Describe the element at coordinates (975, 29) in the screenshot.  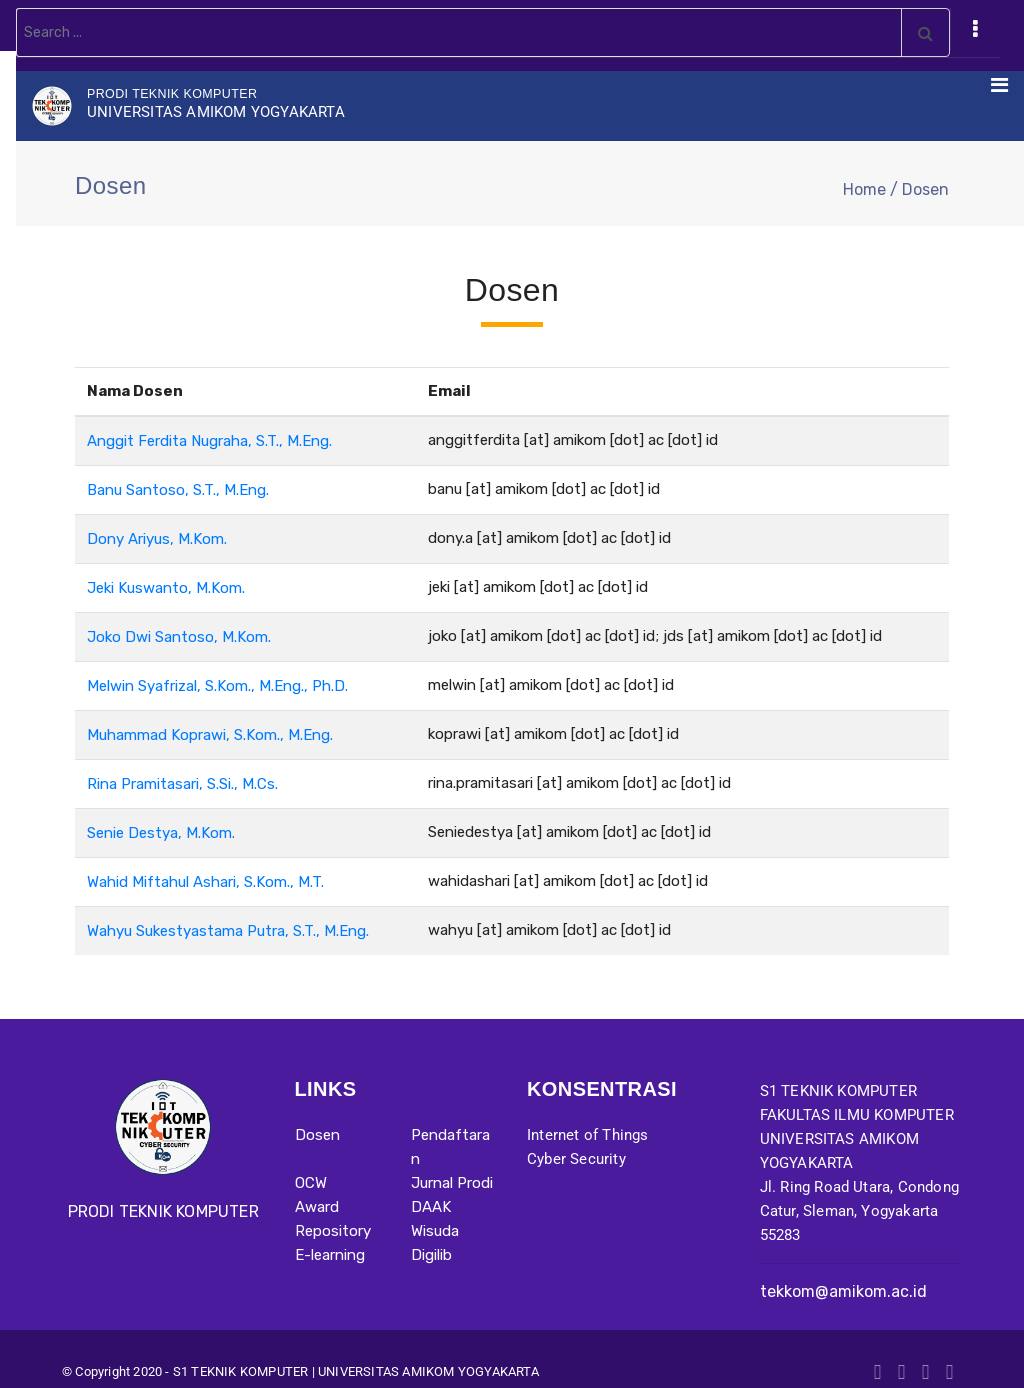
I see `[Toggle navigation]` at that location.